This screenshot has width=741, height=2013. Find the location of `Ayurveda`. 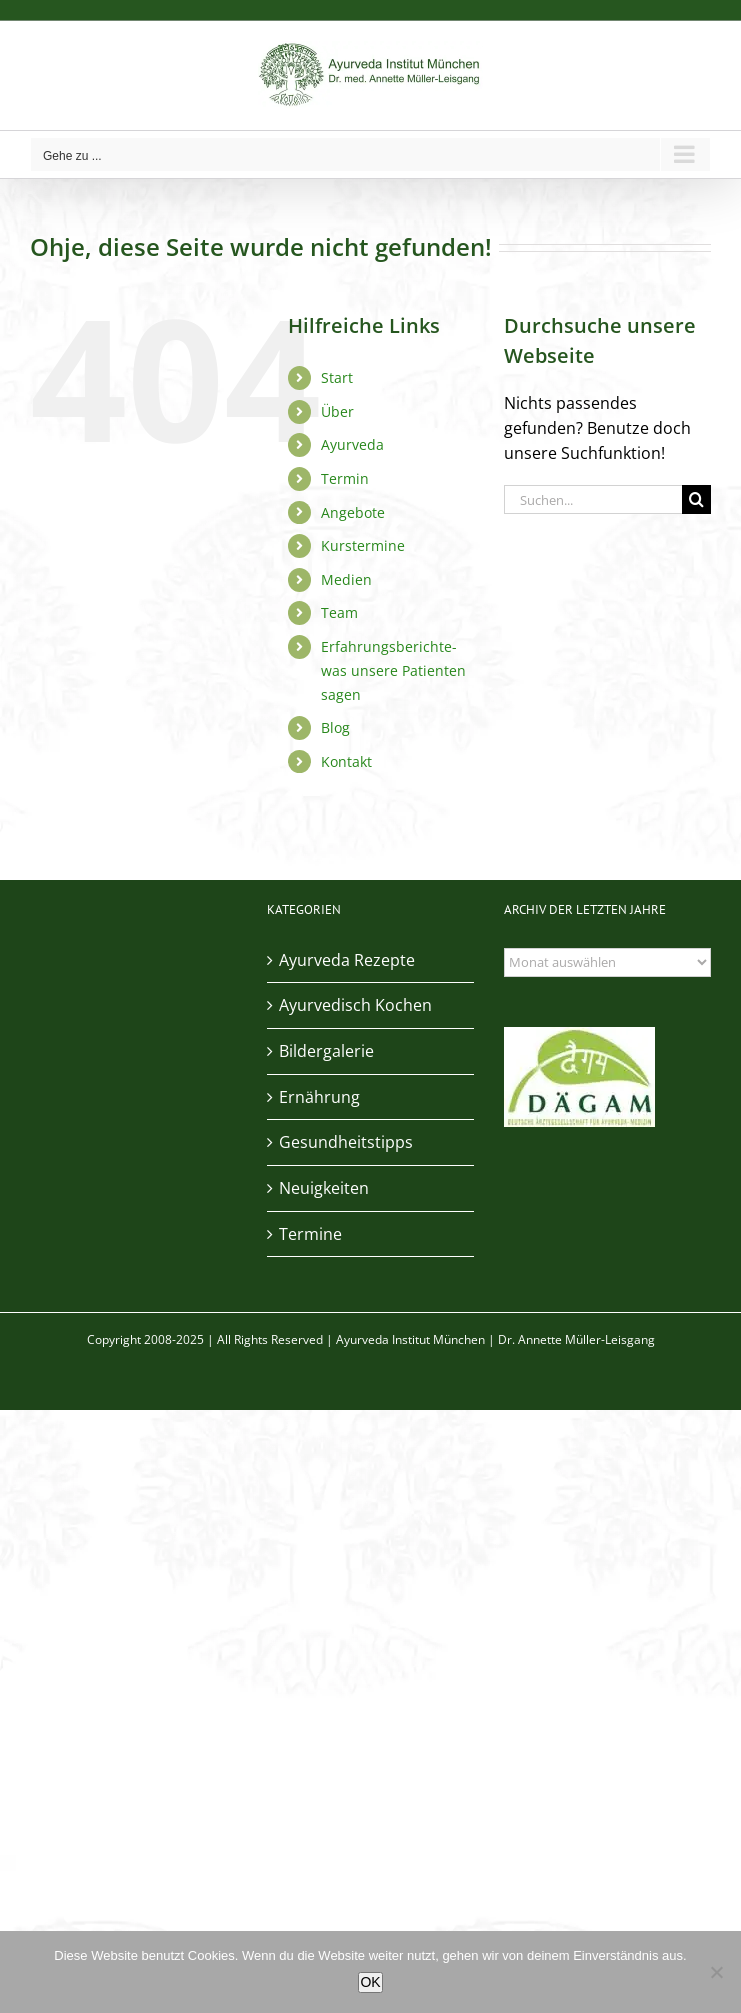

Ayurveda is located at coordinates (352, 444).